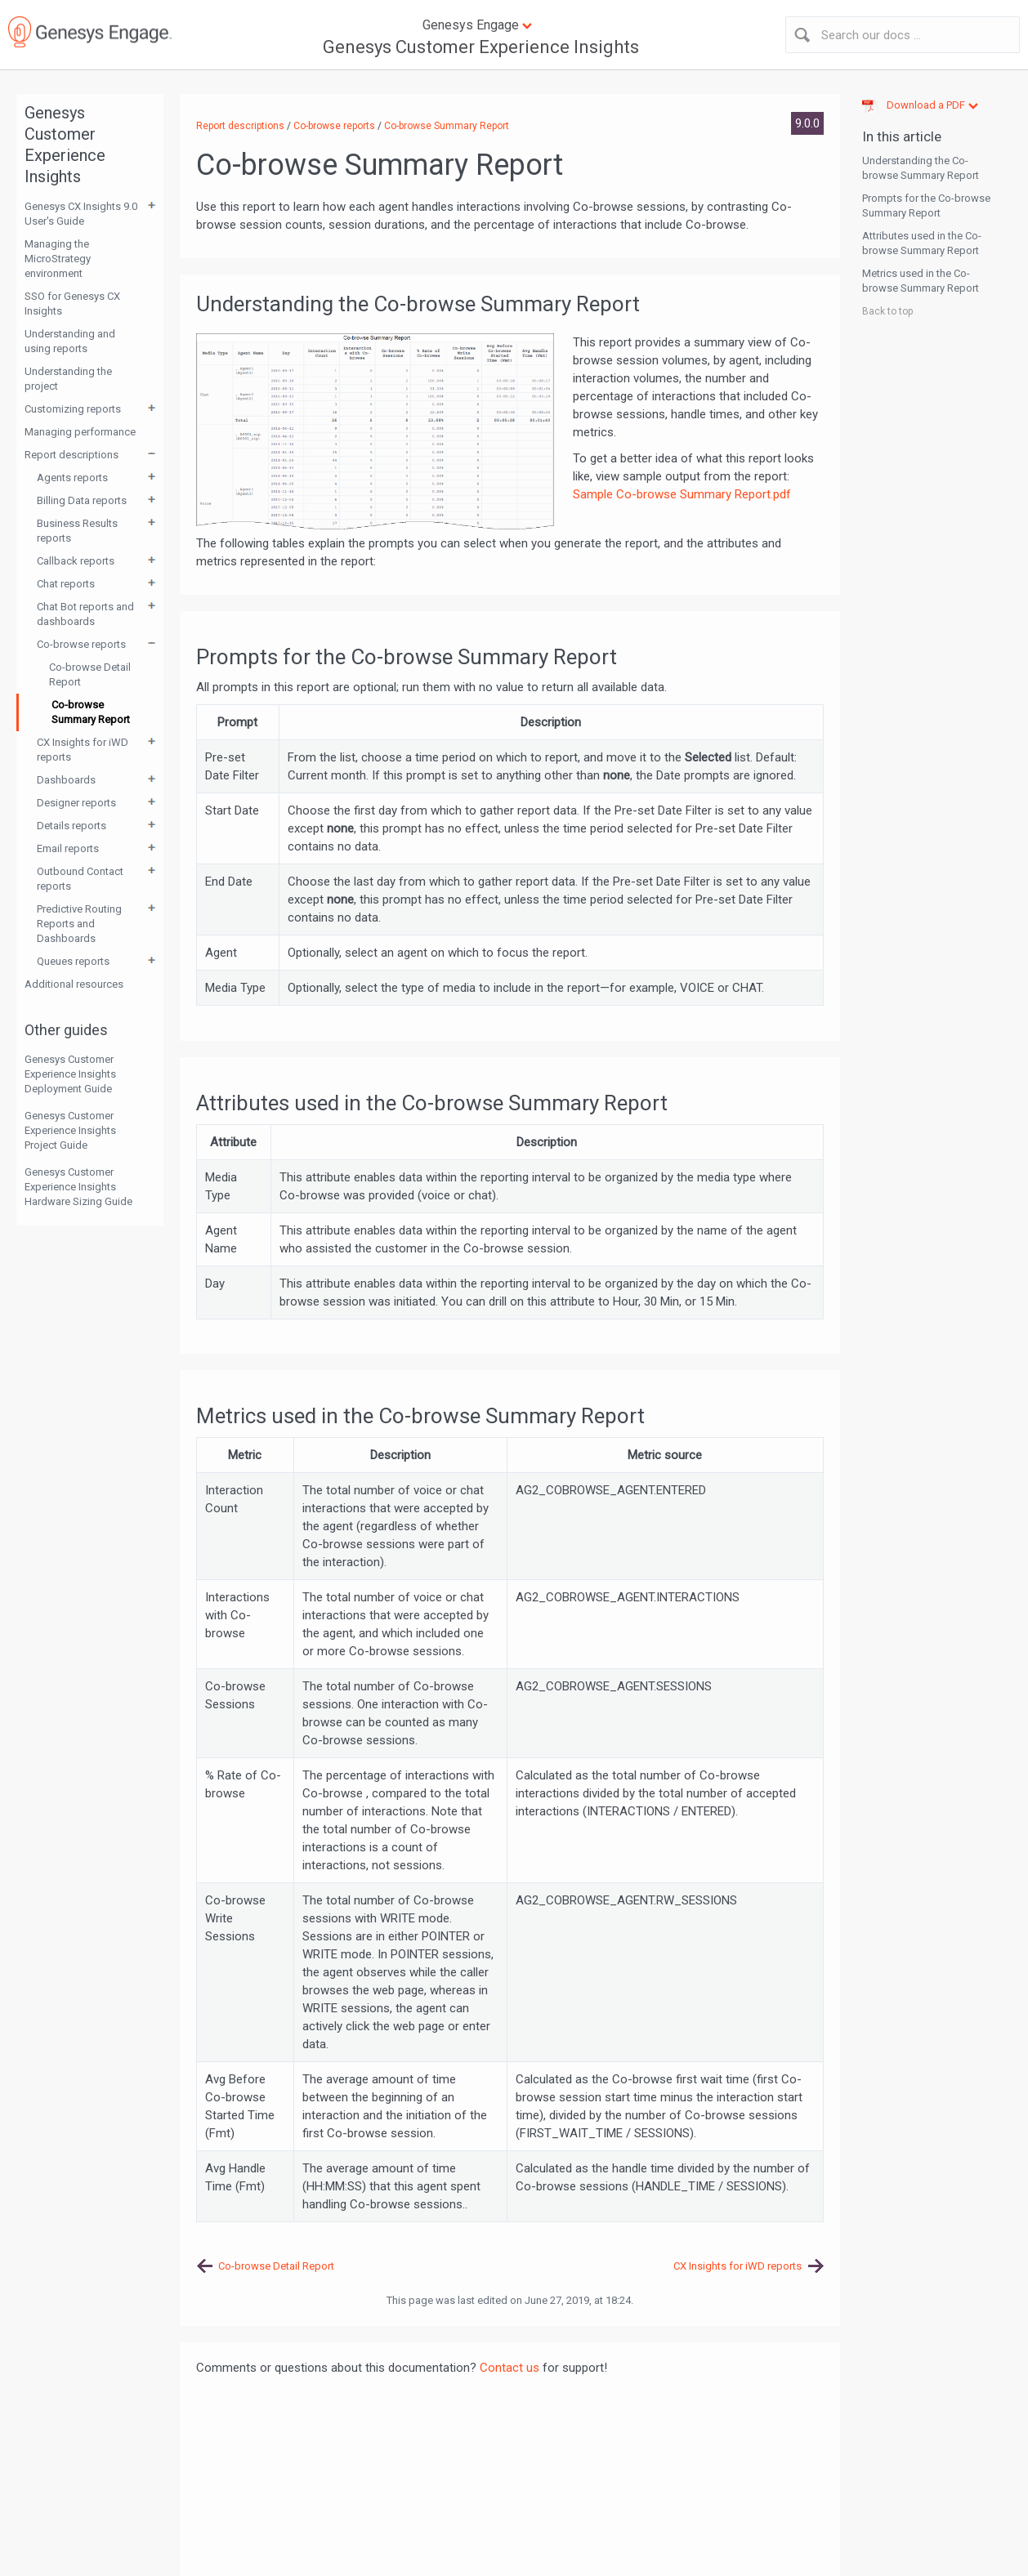 The width and height of the screenshot is (1028, 2576). I want to click on Chat reports, so click(66, 584).